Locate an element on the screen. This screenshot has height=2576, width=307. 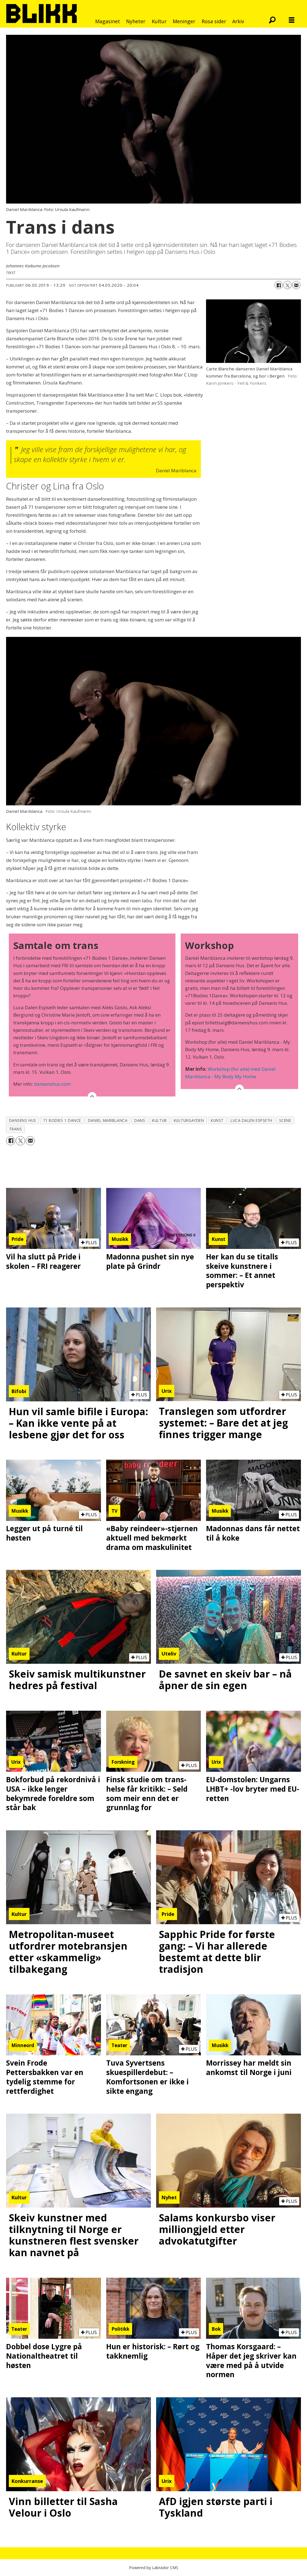
scene is located at coordinates (285, 1120).